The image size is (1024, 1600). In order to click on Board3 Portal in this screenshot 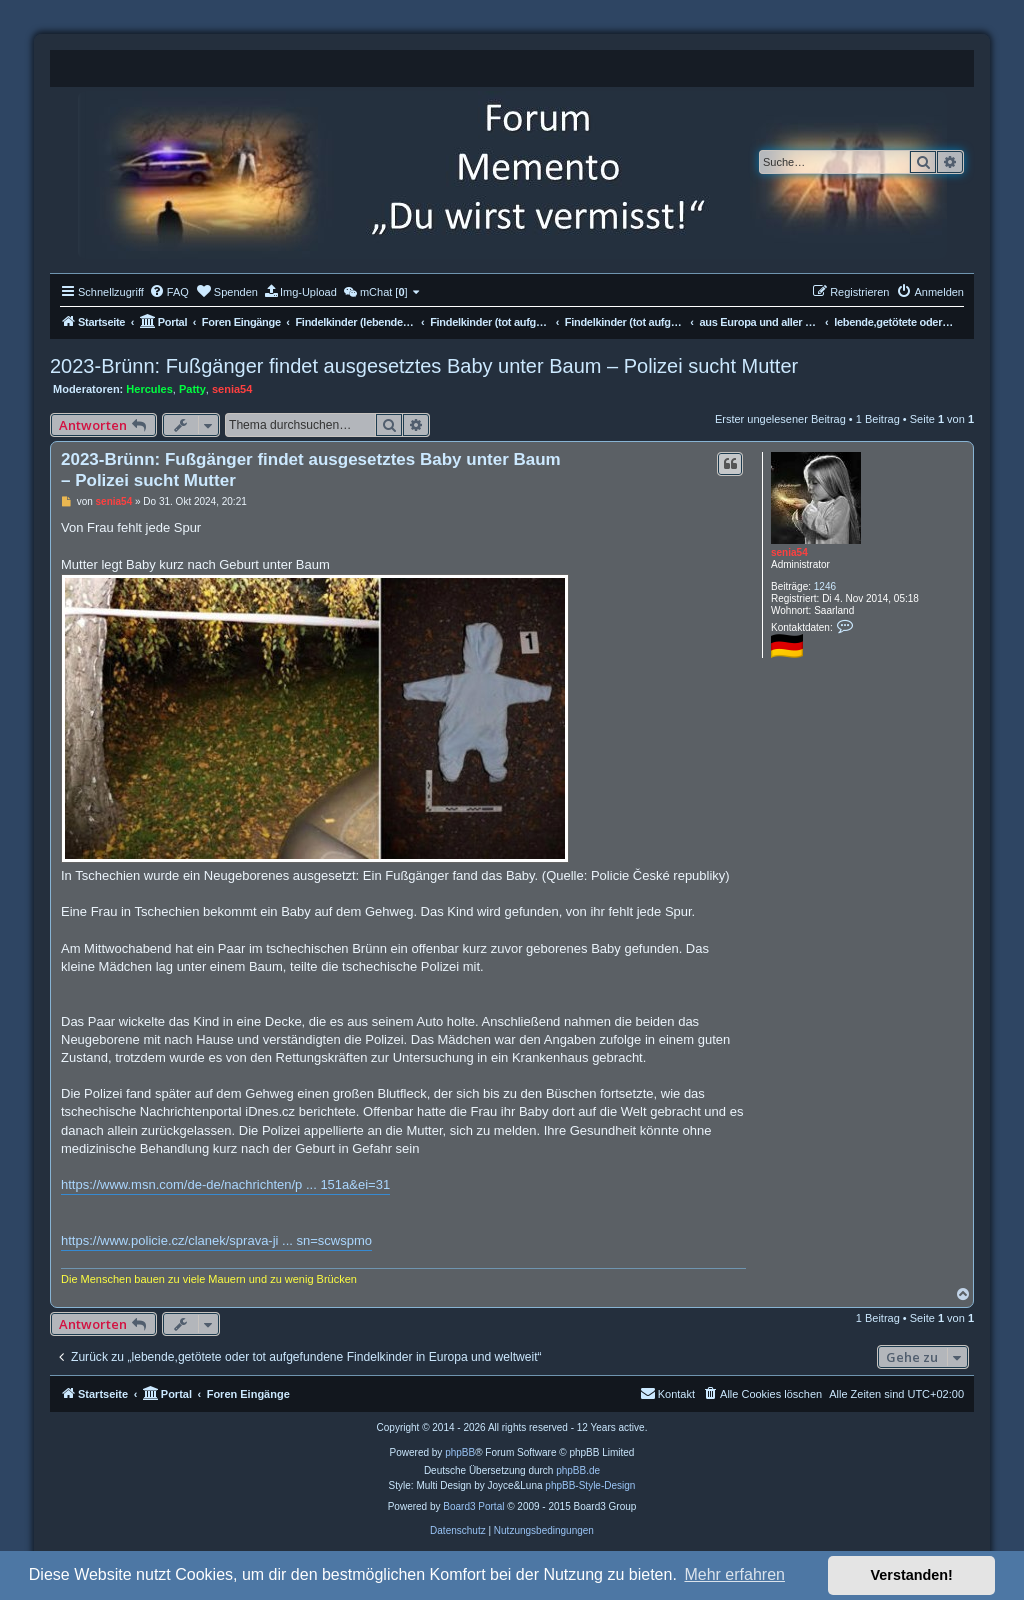, I will do `click(473, 1506)`.